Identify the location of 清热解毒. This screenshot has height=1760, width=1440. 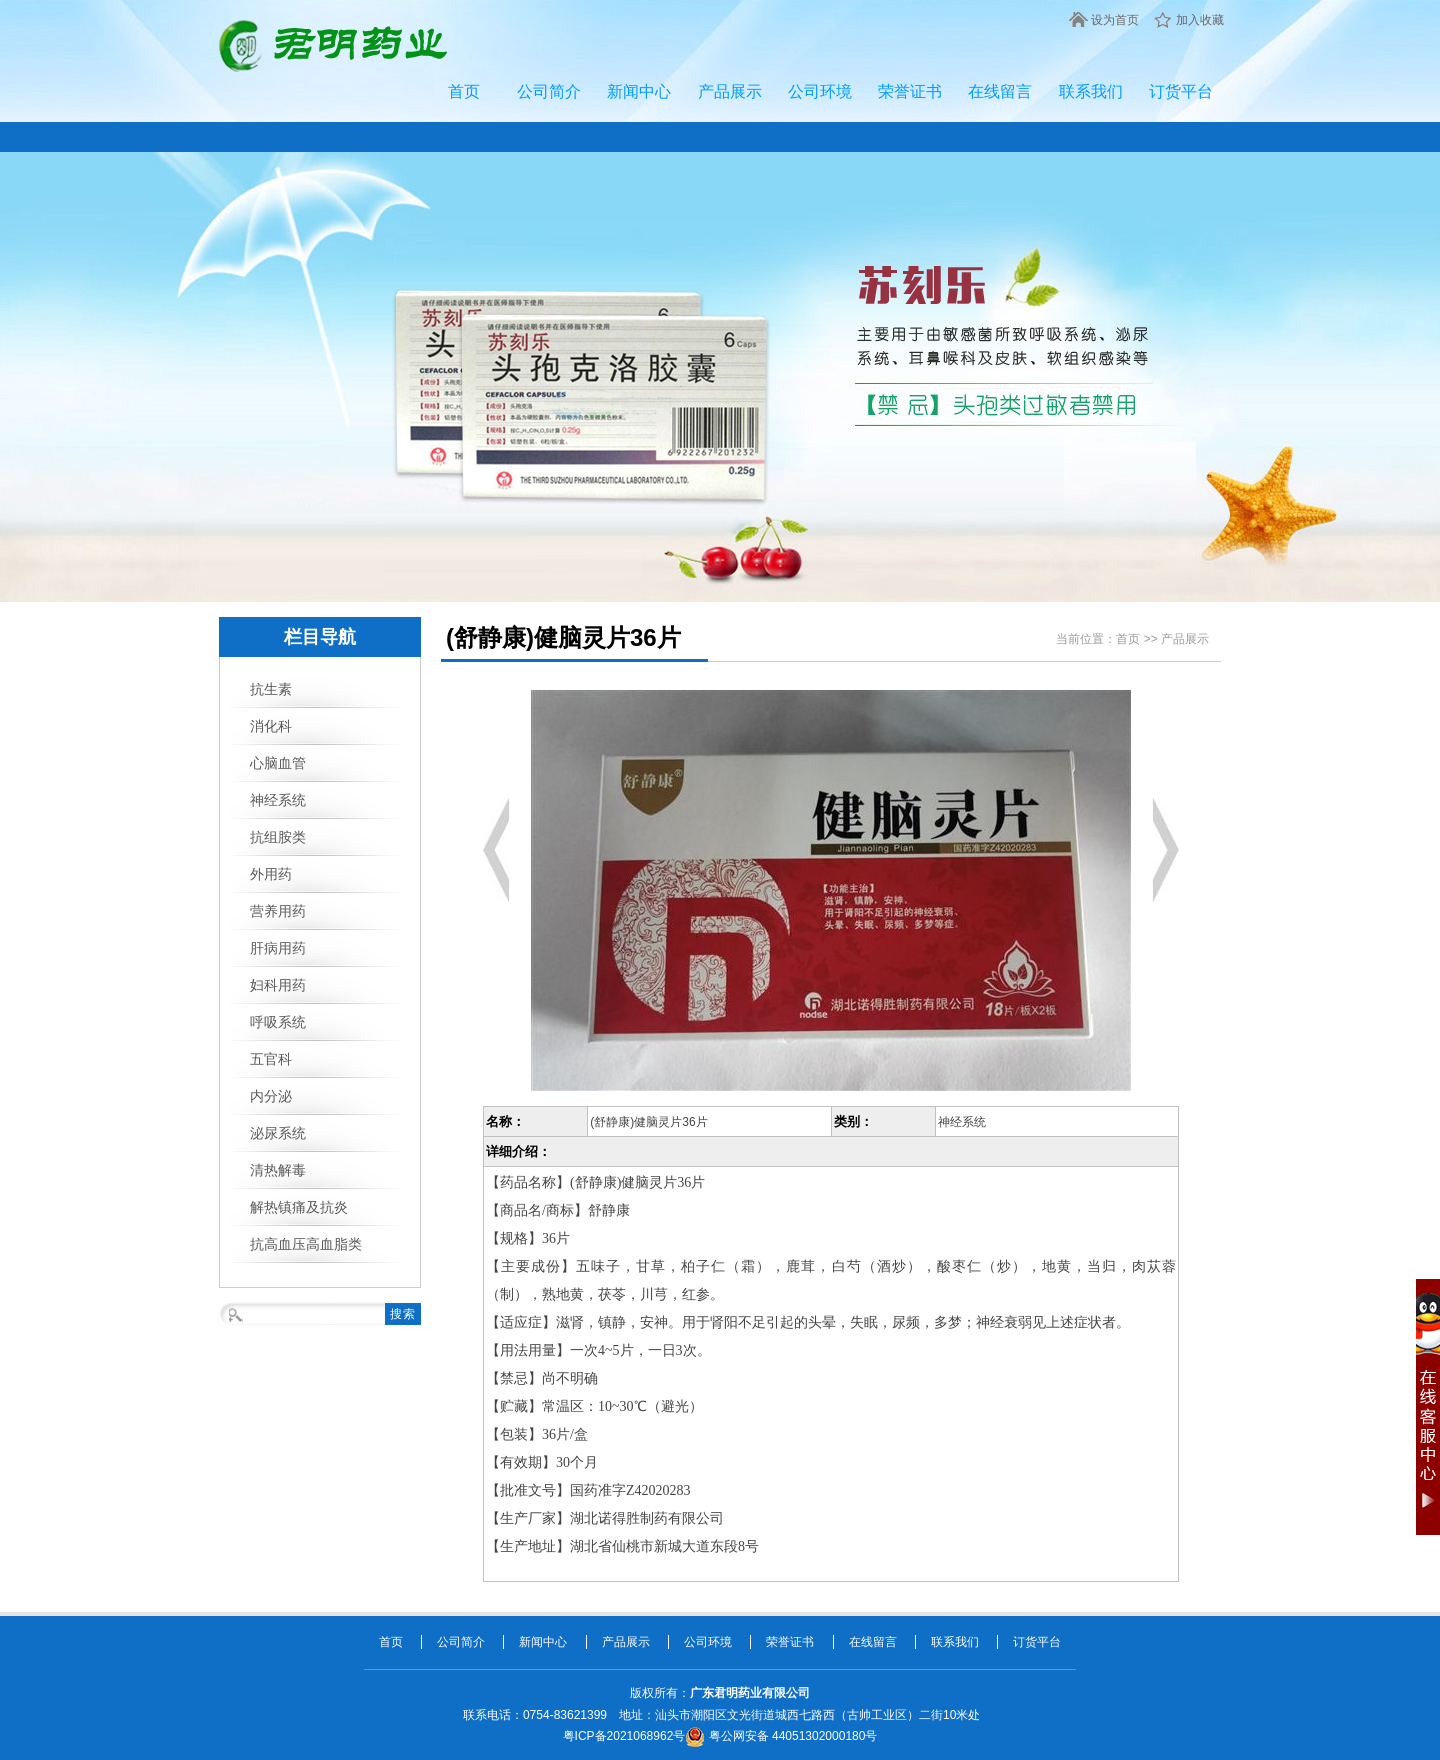
(278, 1170).